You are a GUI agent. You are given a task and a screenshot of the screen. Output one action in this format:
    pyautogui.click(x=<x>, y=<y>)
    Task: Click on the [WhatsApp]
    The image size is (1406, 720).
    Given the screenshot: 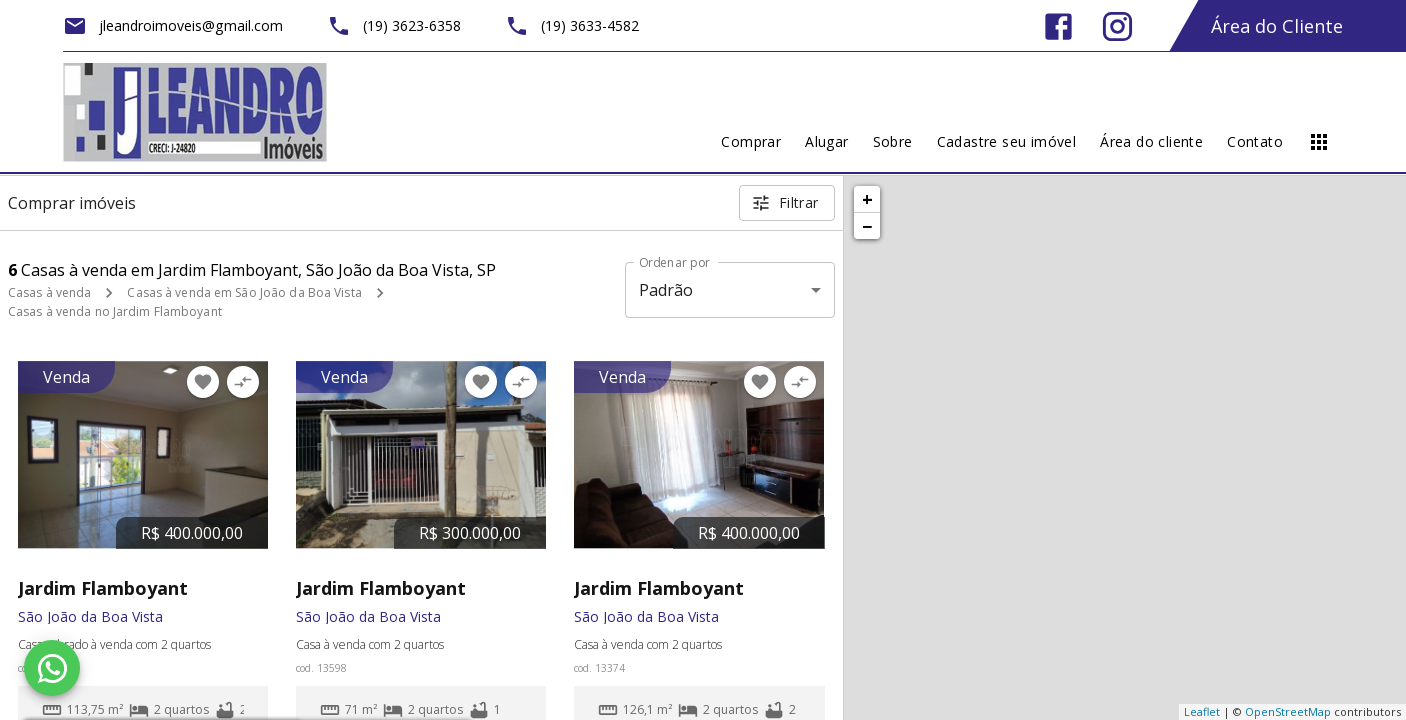 What is the action you would take?
    pyautogui.click(x=52, y=668)
    